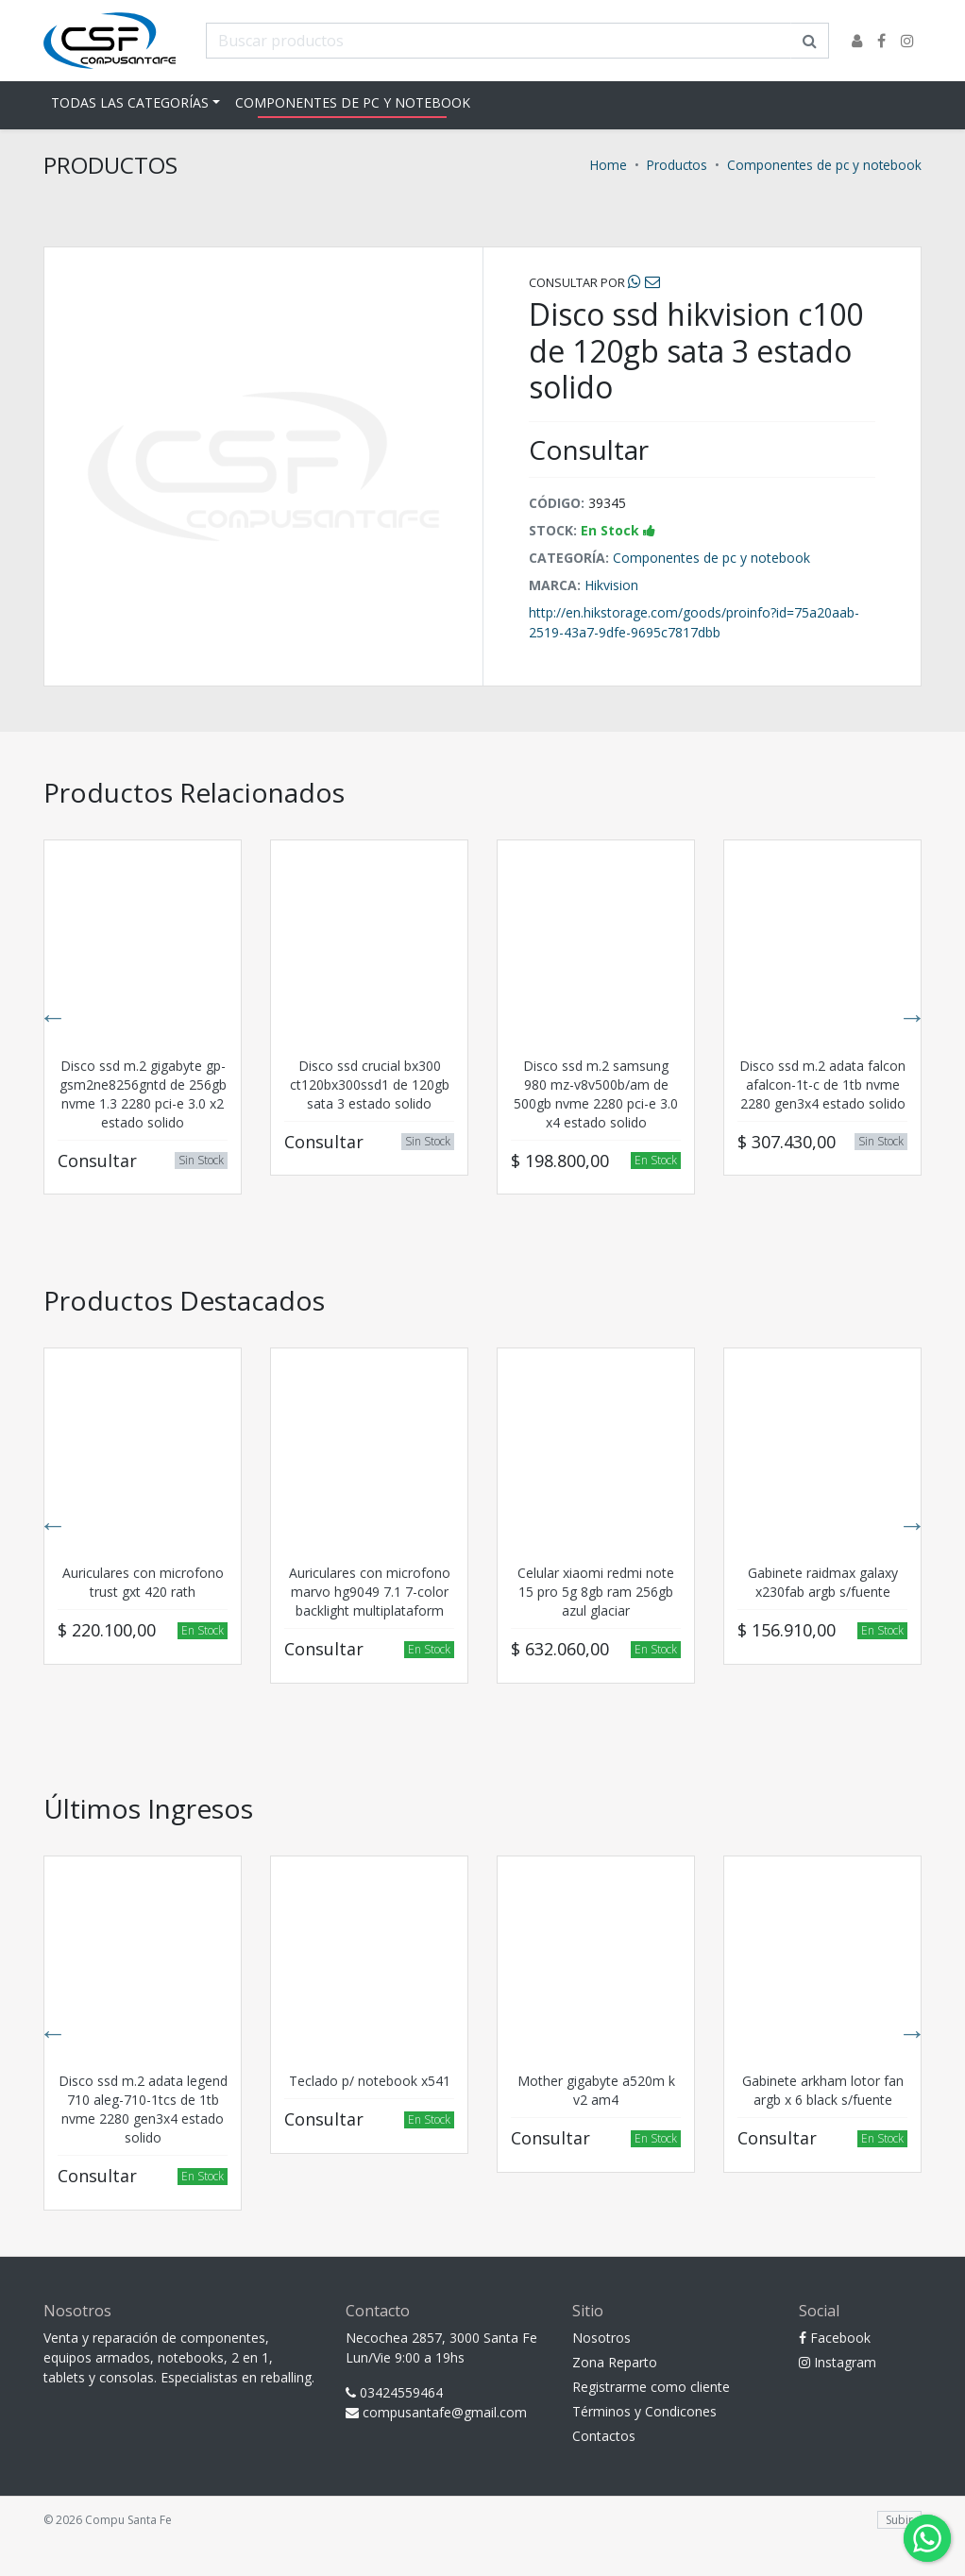 This screenshot has width=965, height=2576. I want to click on Previous, so click(53, 1017).